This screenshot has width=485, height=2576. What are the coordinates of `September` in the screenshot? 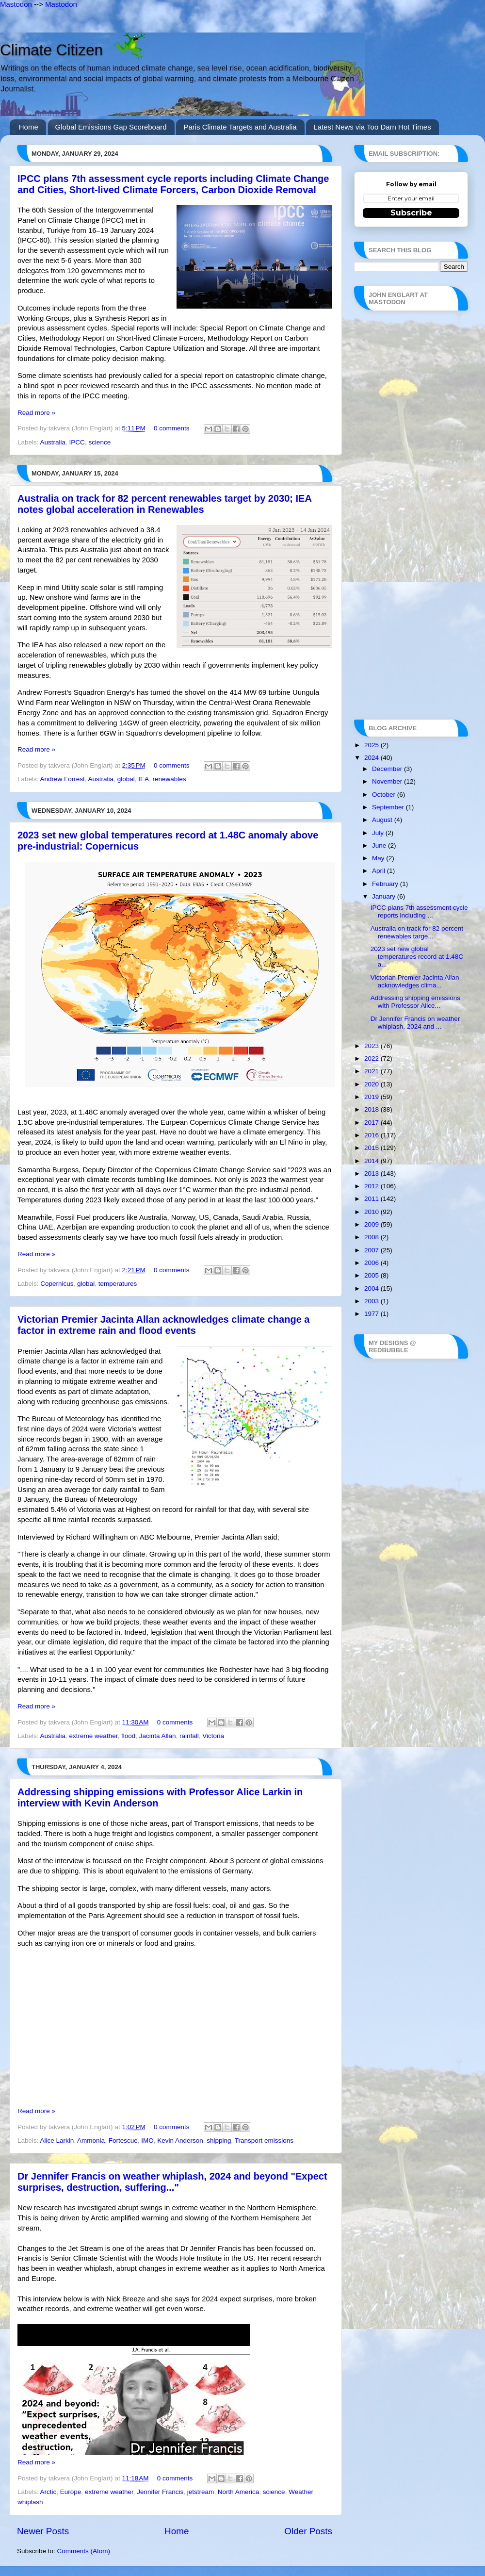 It's located at (389, 807).